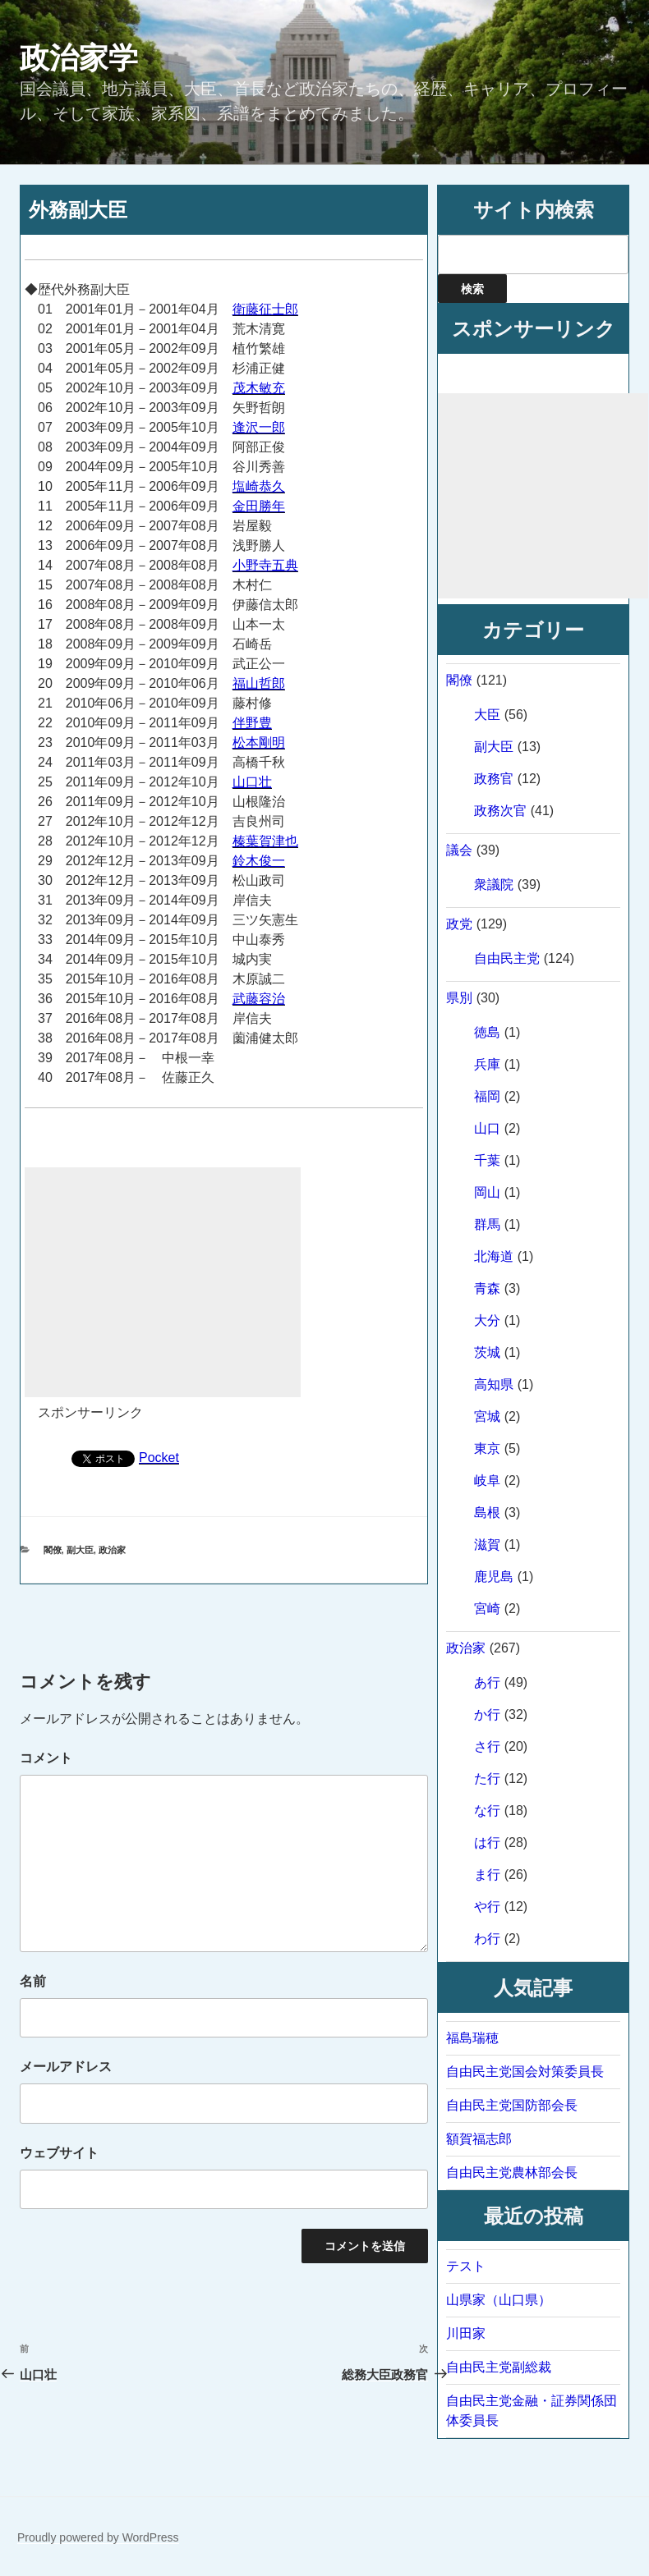 This screenshot has height=2576, width=649. I want to click on 高知県, so click(493, 1384).